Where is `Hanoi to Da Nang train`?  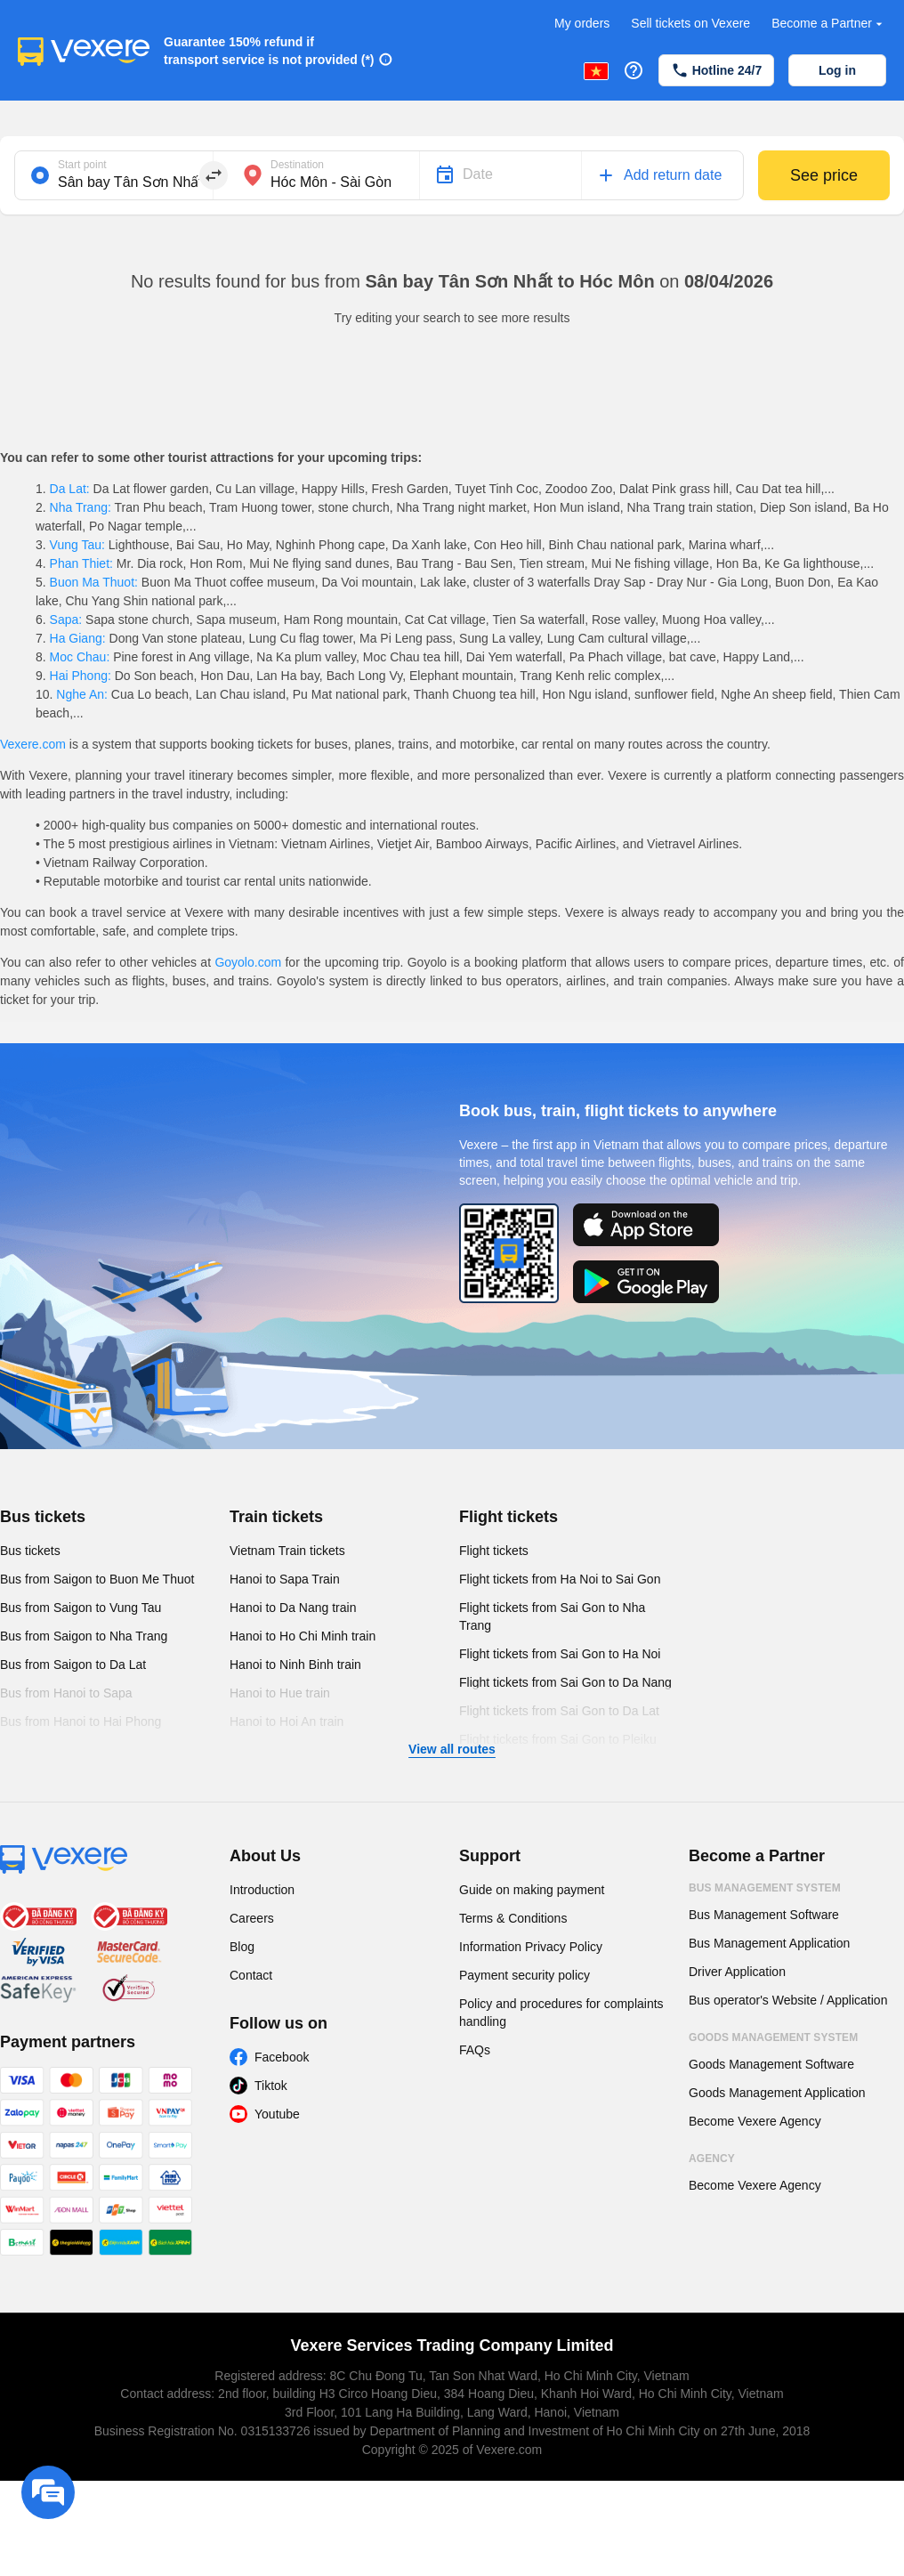 Hanoi to Da Nang train is located at coordinates (293, 1607).